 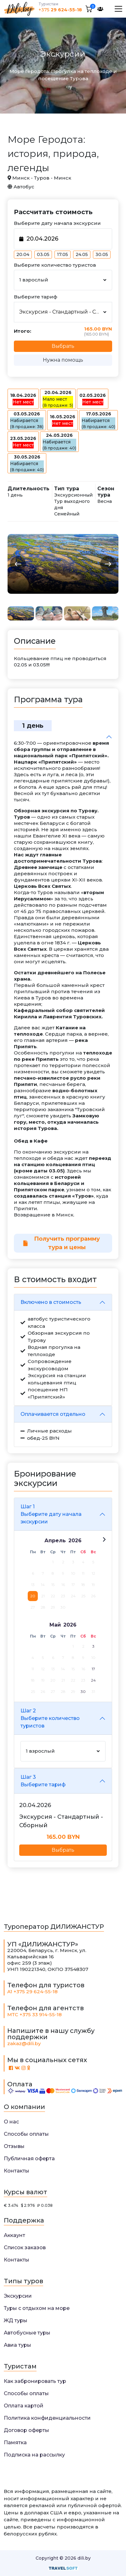 I want to click on Контакты, so click(x=16, y=2171).